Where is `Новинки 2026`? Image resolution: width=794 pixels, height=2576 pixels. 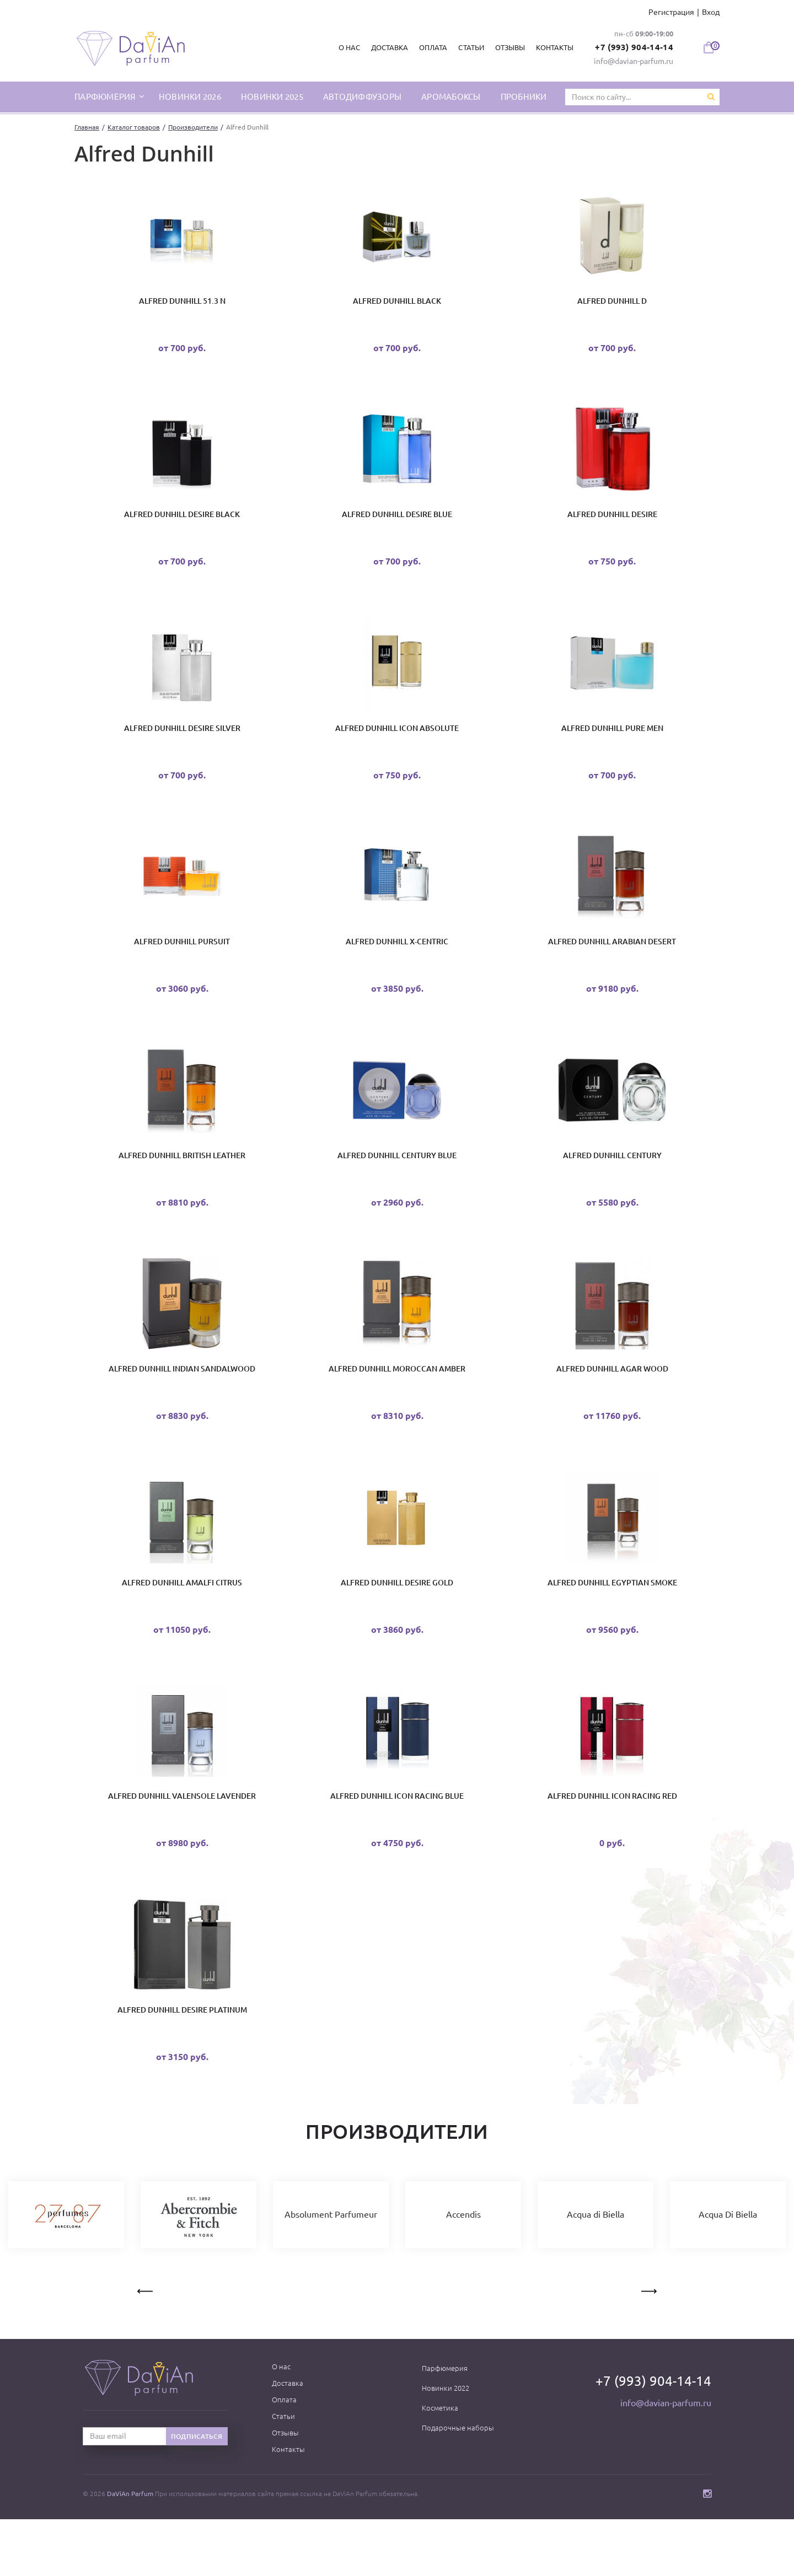 Новинки 2026 is located at coordinates (190, 96).